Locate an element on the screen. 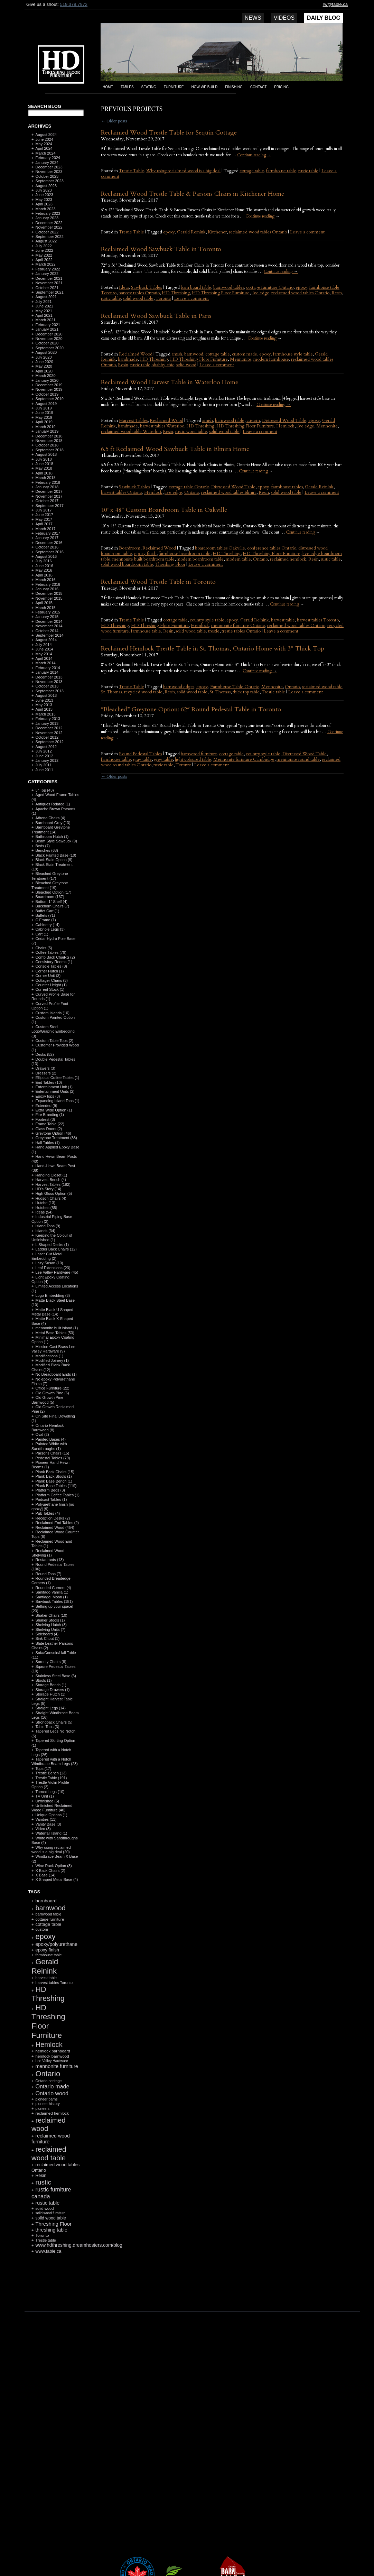  Parsons Chairs (15) is located at coordinates (52, 1453).